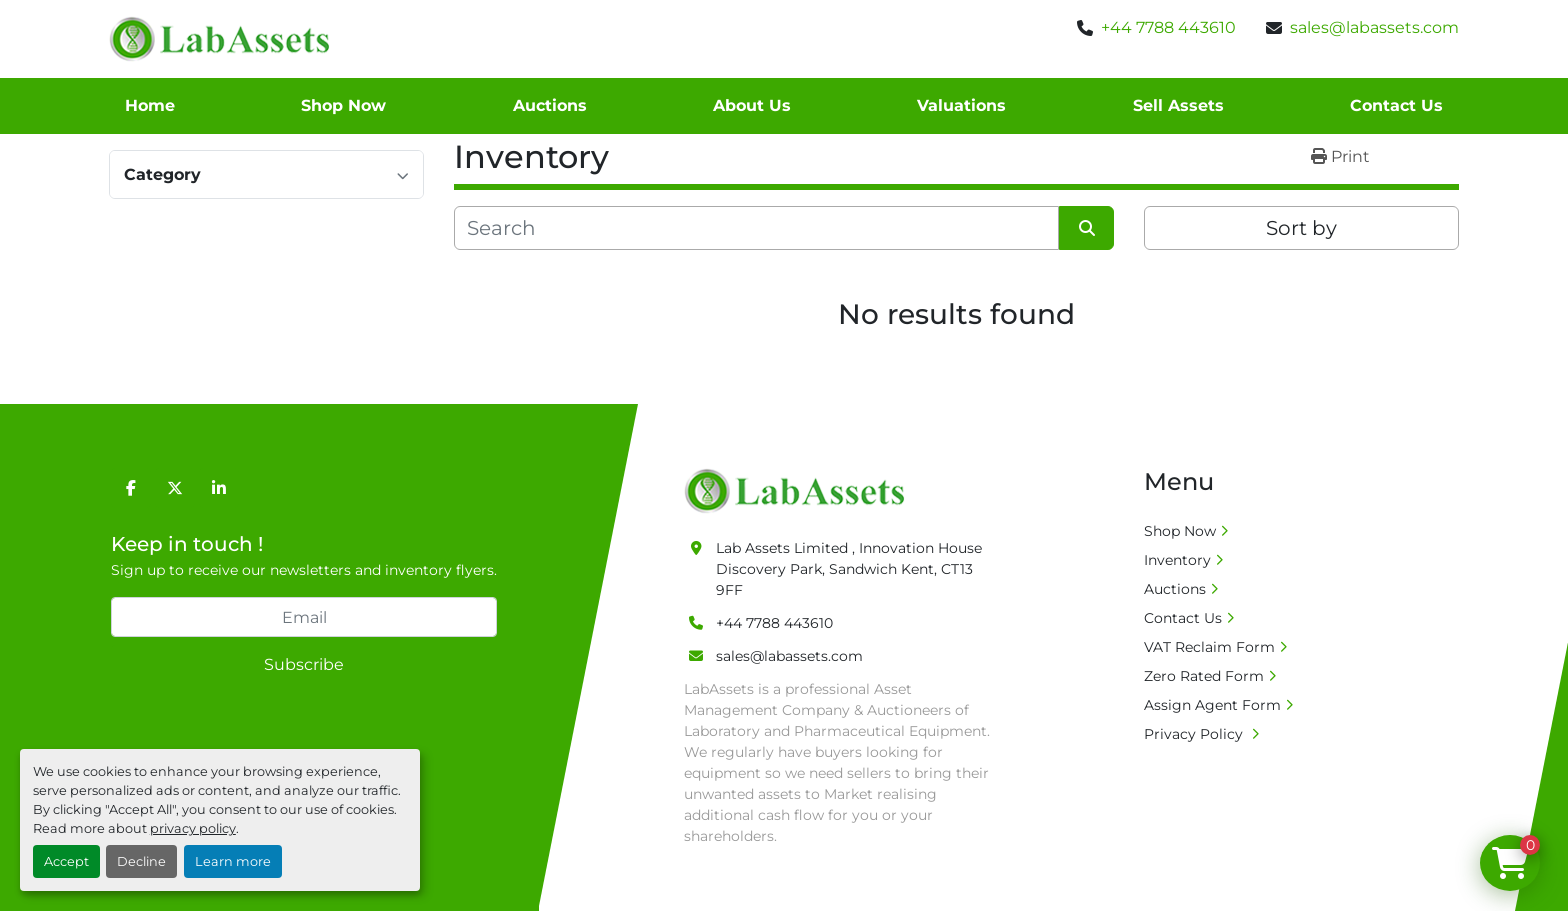 This screenshot has height=911, width=1568. Describe the element at coordinates (1301, 228) in the screenshot. I see `Sort by` at that location.